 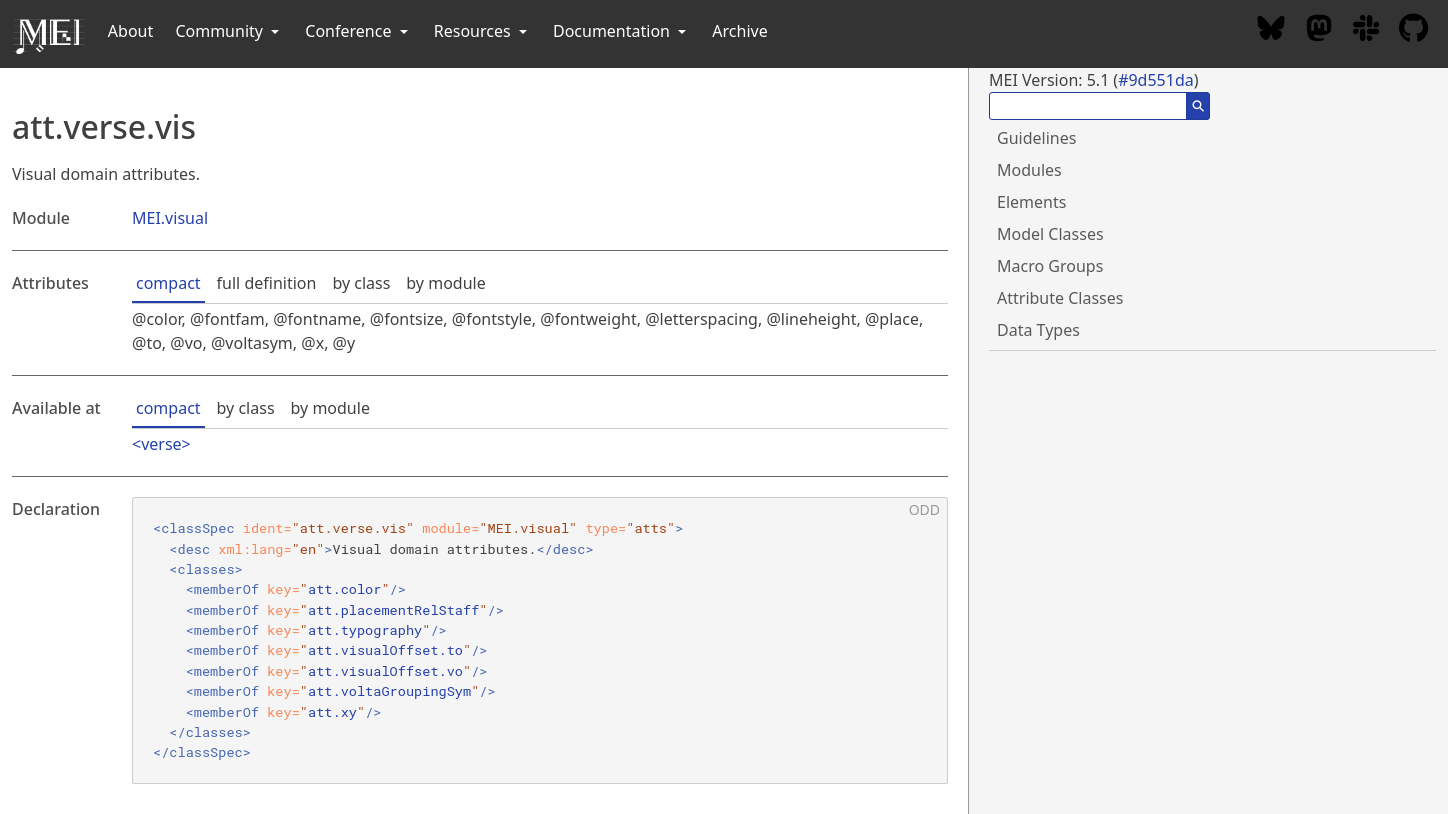 I want to click on Attribute Classes, so click(x=1060, y=298).